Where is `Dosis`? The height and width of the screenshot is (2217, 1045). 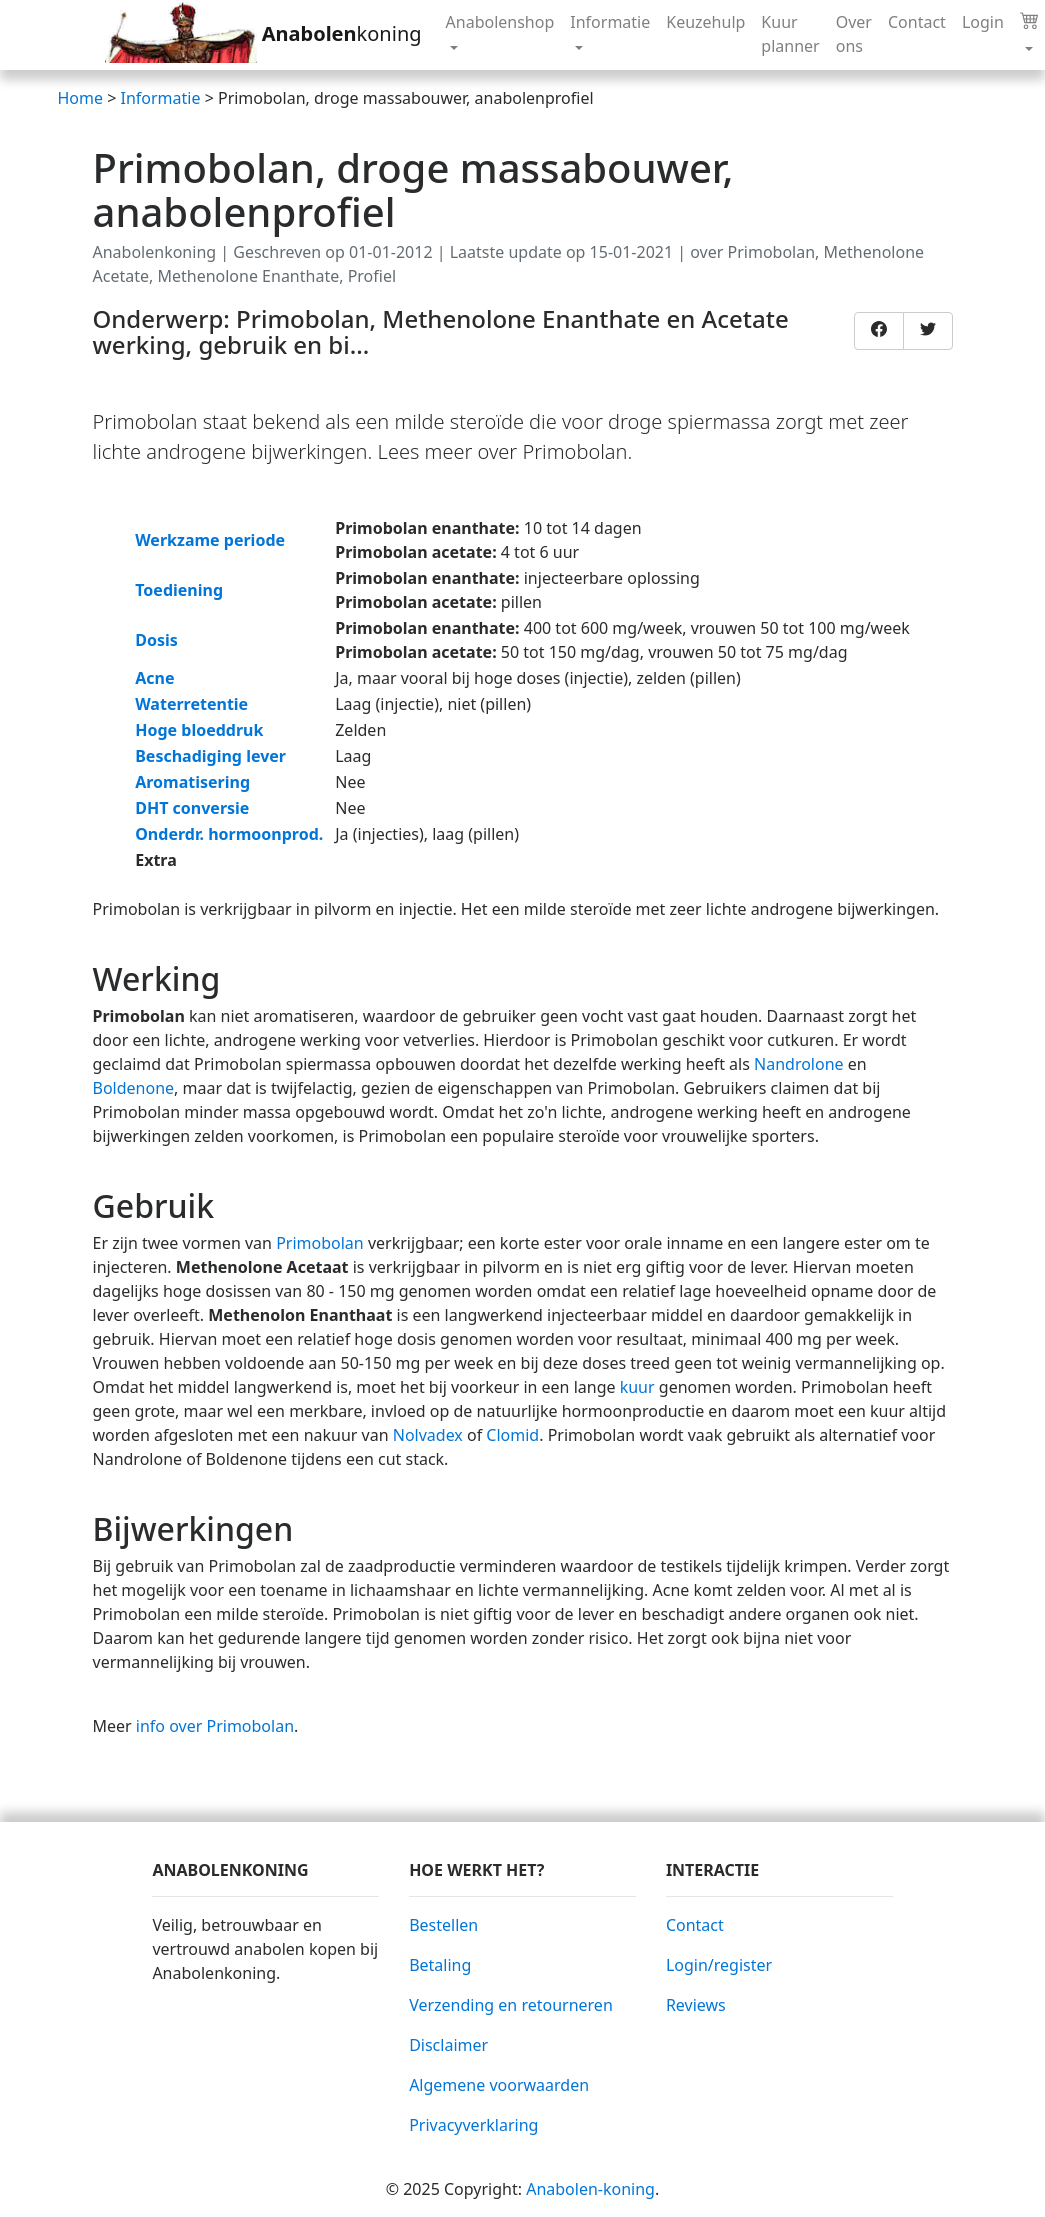 Dosis is located at coordinates (156, 640).